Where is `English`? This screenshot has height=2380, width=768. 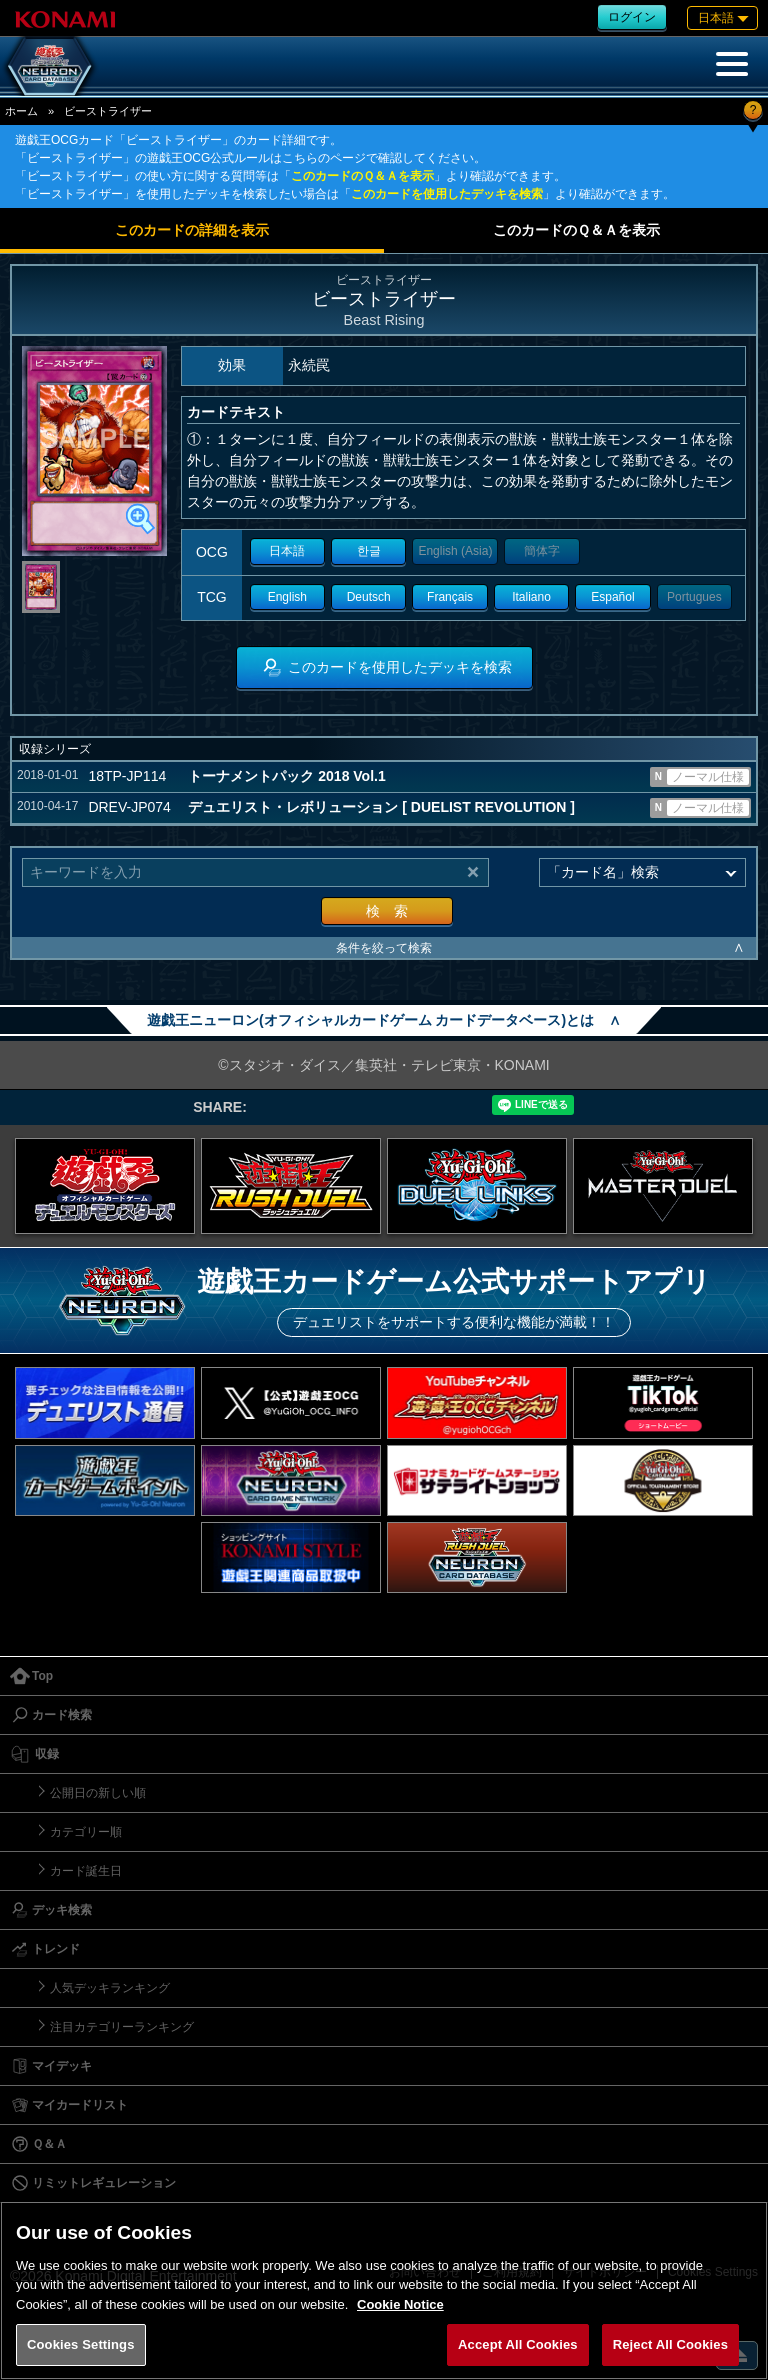
English is located at coordinates (287, 597).